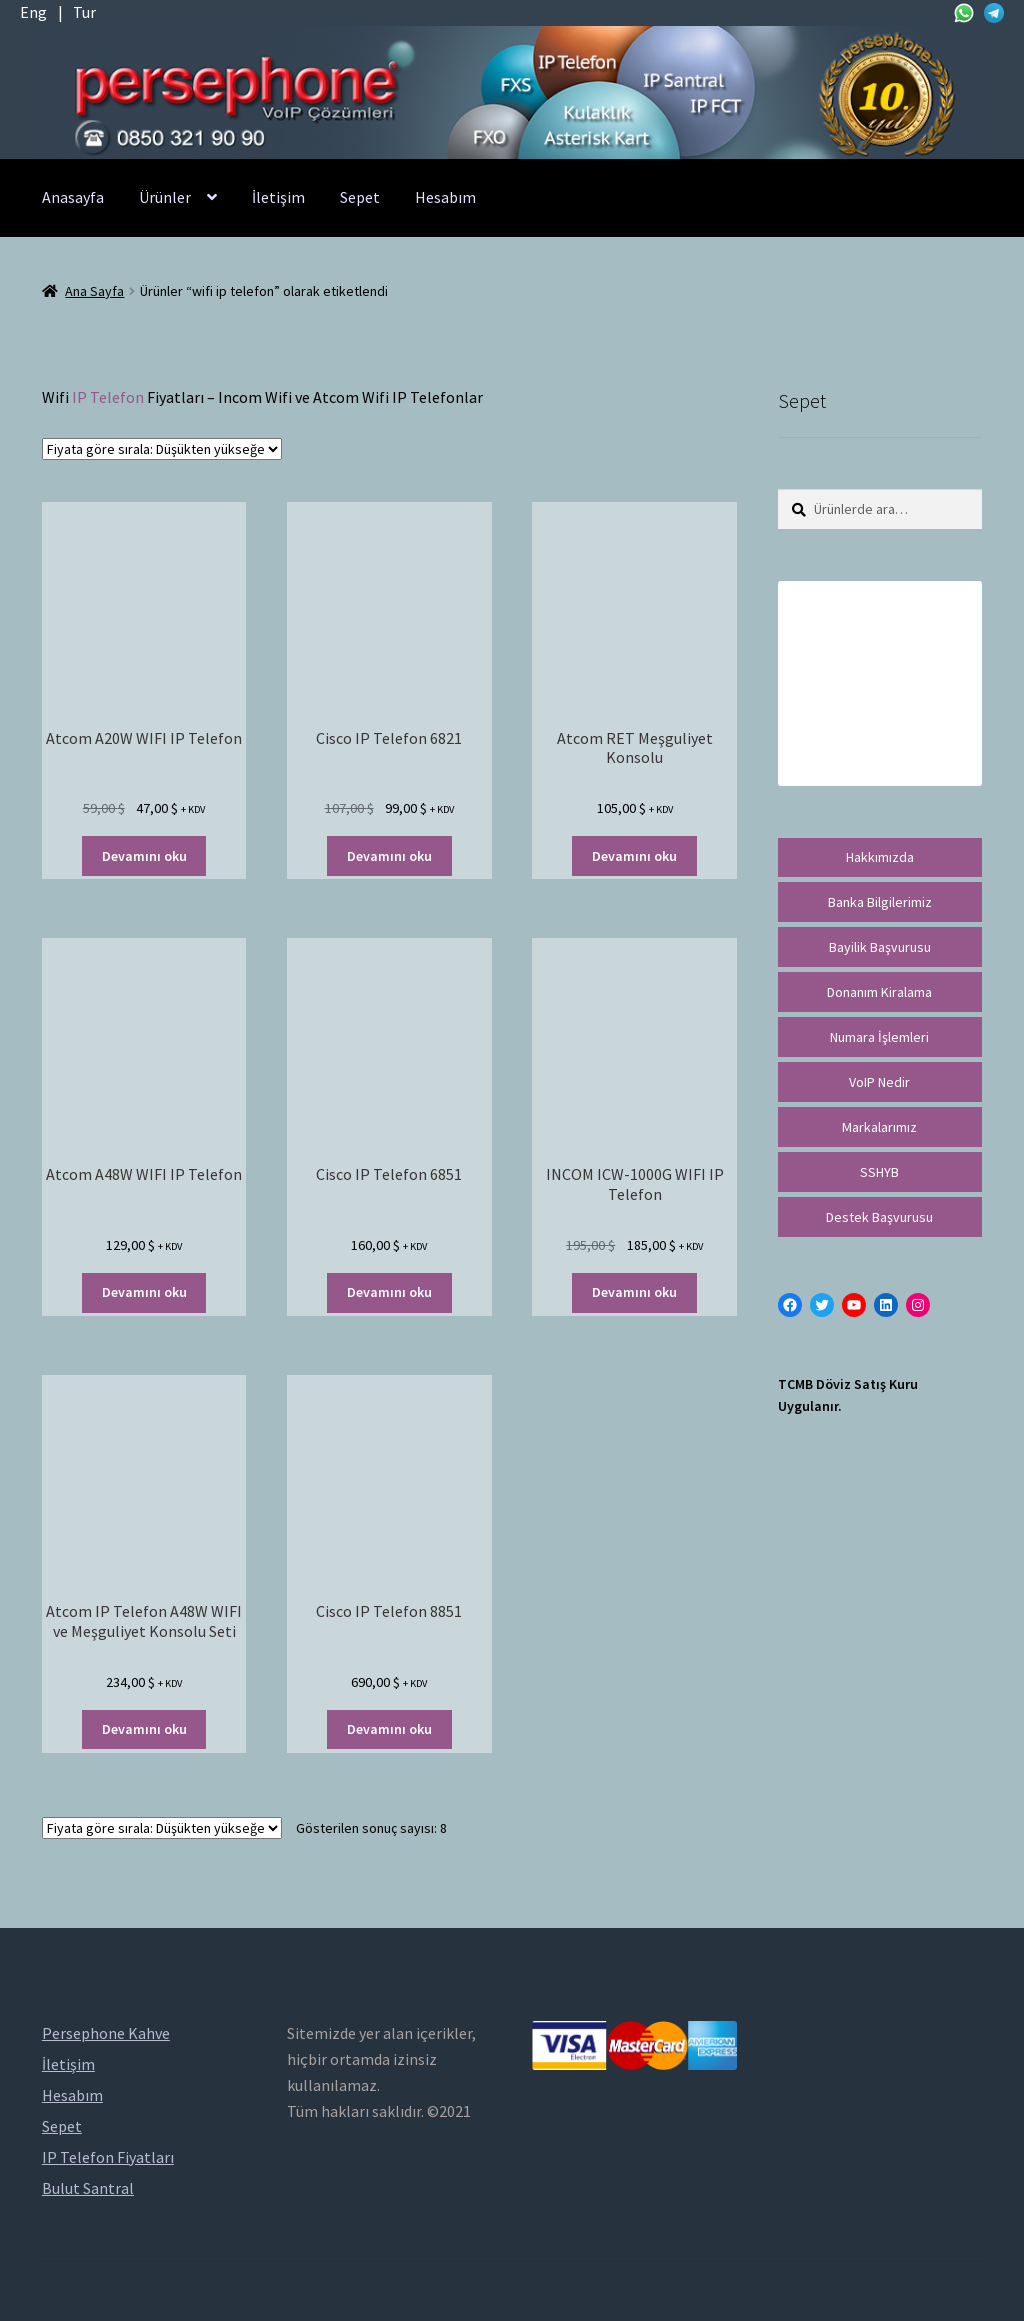 The image size is (1024, 2321). Describe the element at coordinates (880, 947) in the screenshot. I see `Bayilik Başvurusu` at that location.